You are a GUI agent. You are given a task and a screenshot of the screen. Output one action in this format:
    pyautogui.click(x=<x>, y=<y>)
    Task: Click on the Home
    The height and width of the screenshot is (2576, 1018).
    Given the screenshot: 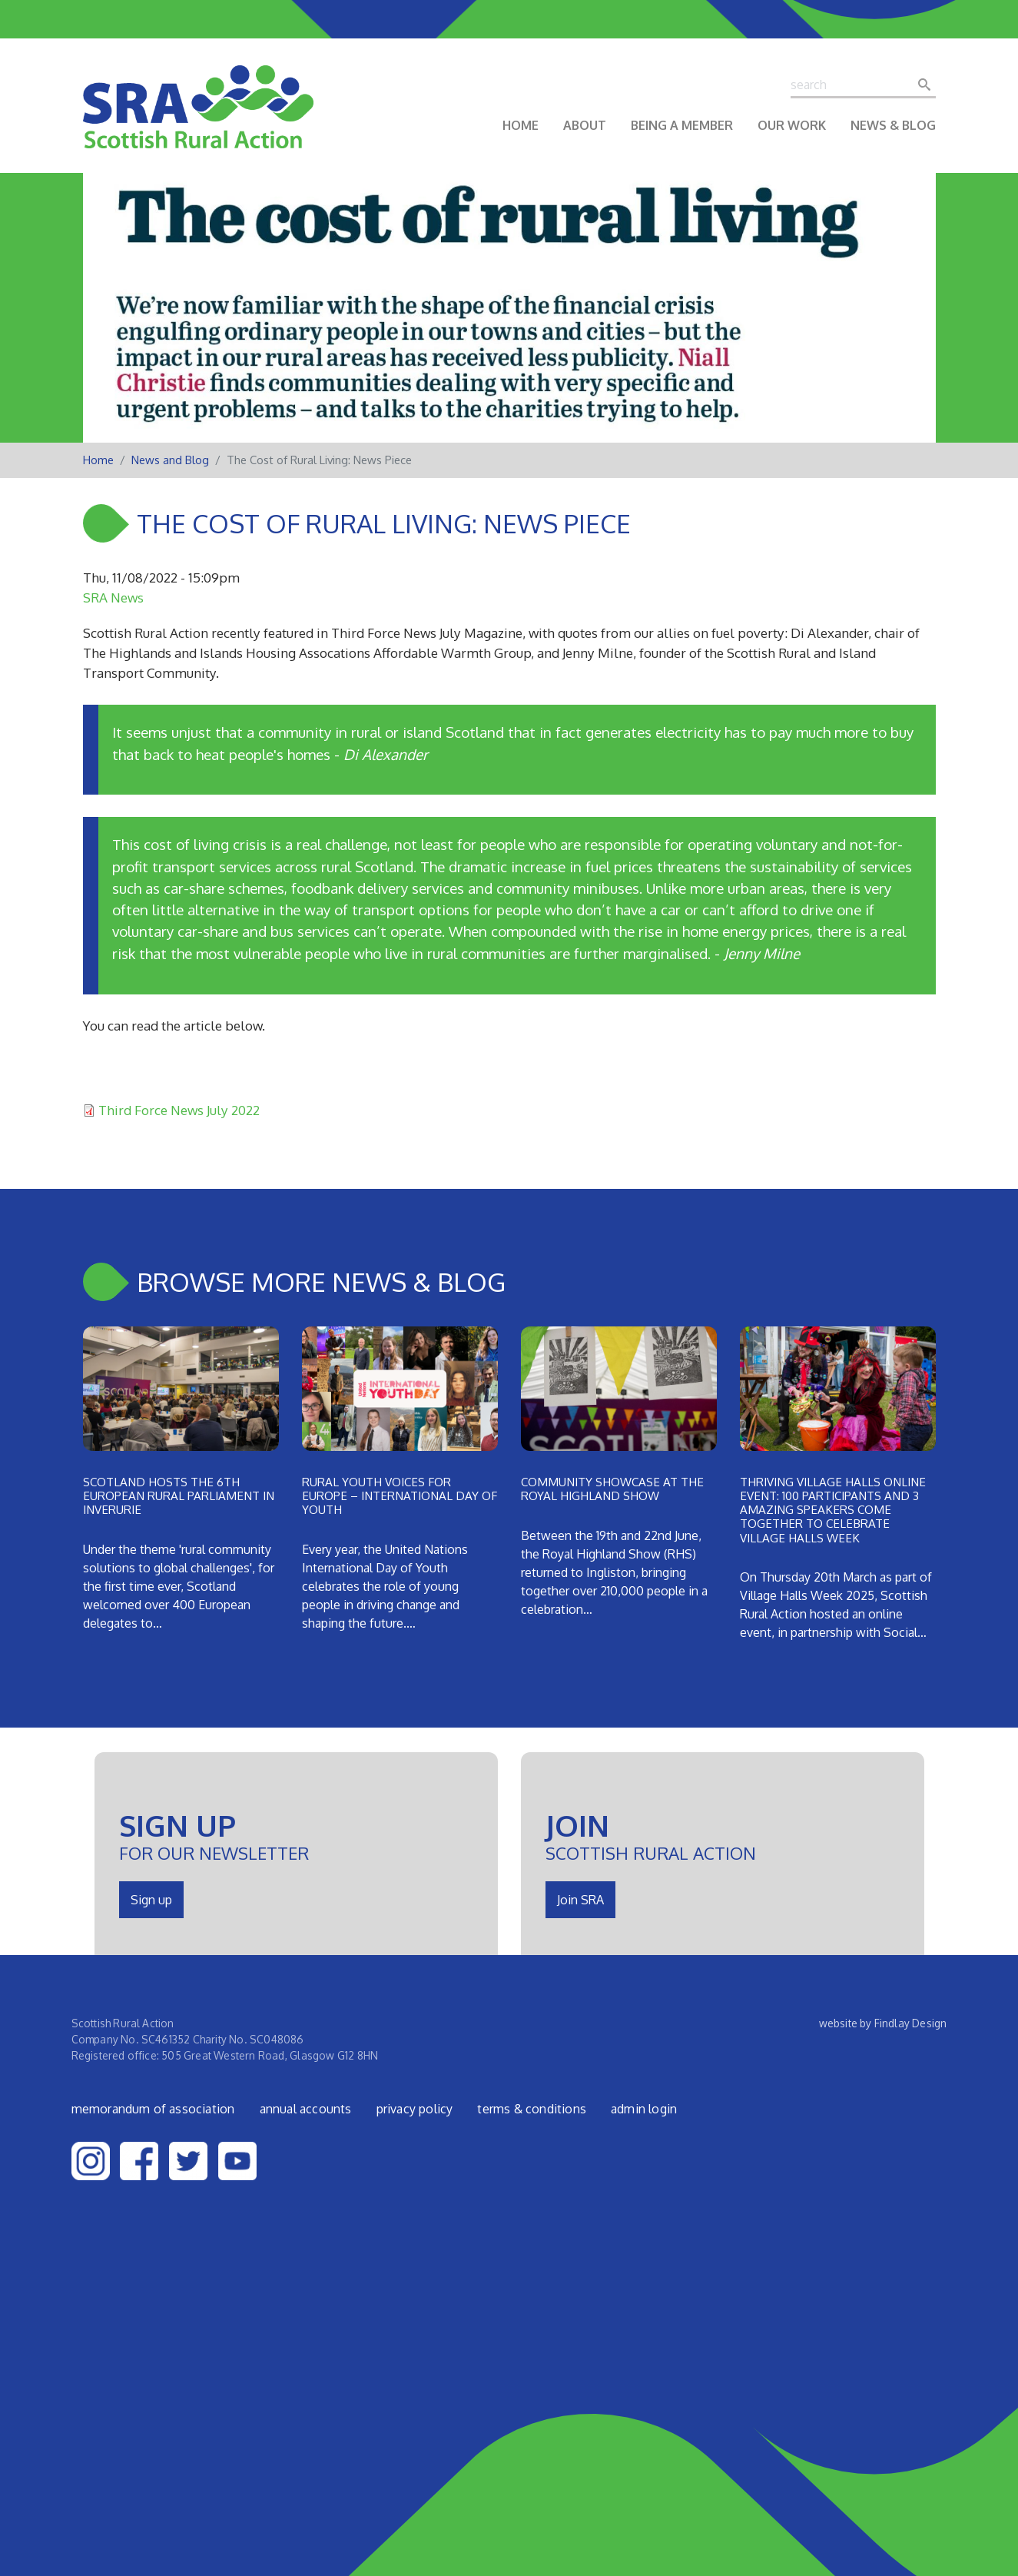 What is the action you would take?
    pyautogui.click(x=520, y=125)
    